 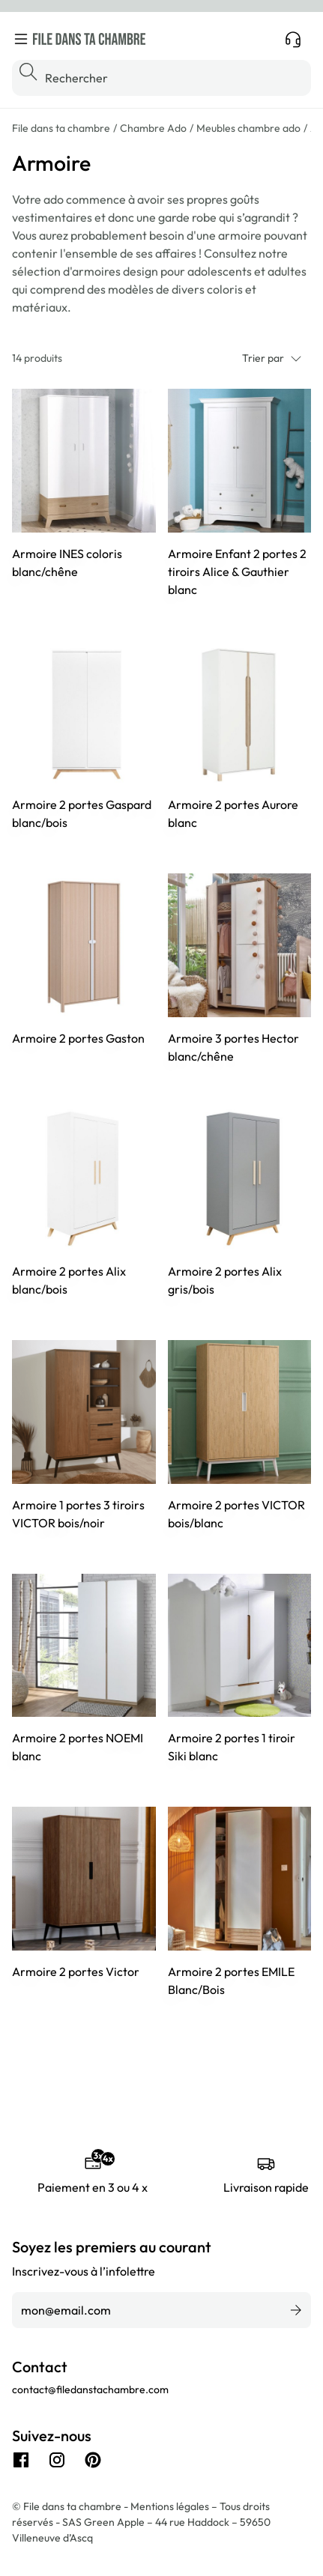 What do you see at coordinates (161, 78) in the screenshot?
I see `[Rechercher]` at bounding box center [161, 78].